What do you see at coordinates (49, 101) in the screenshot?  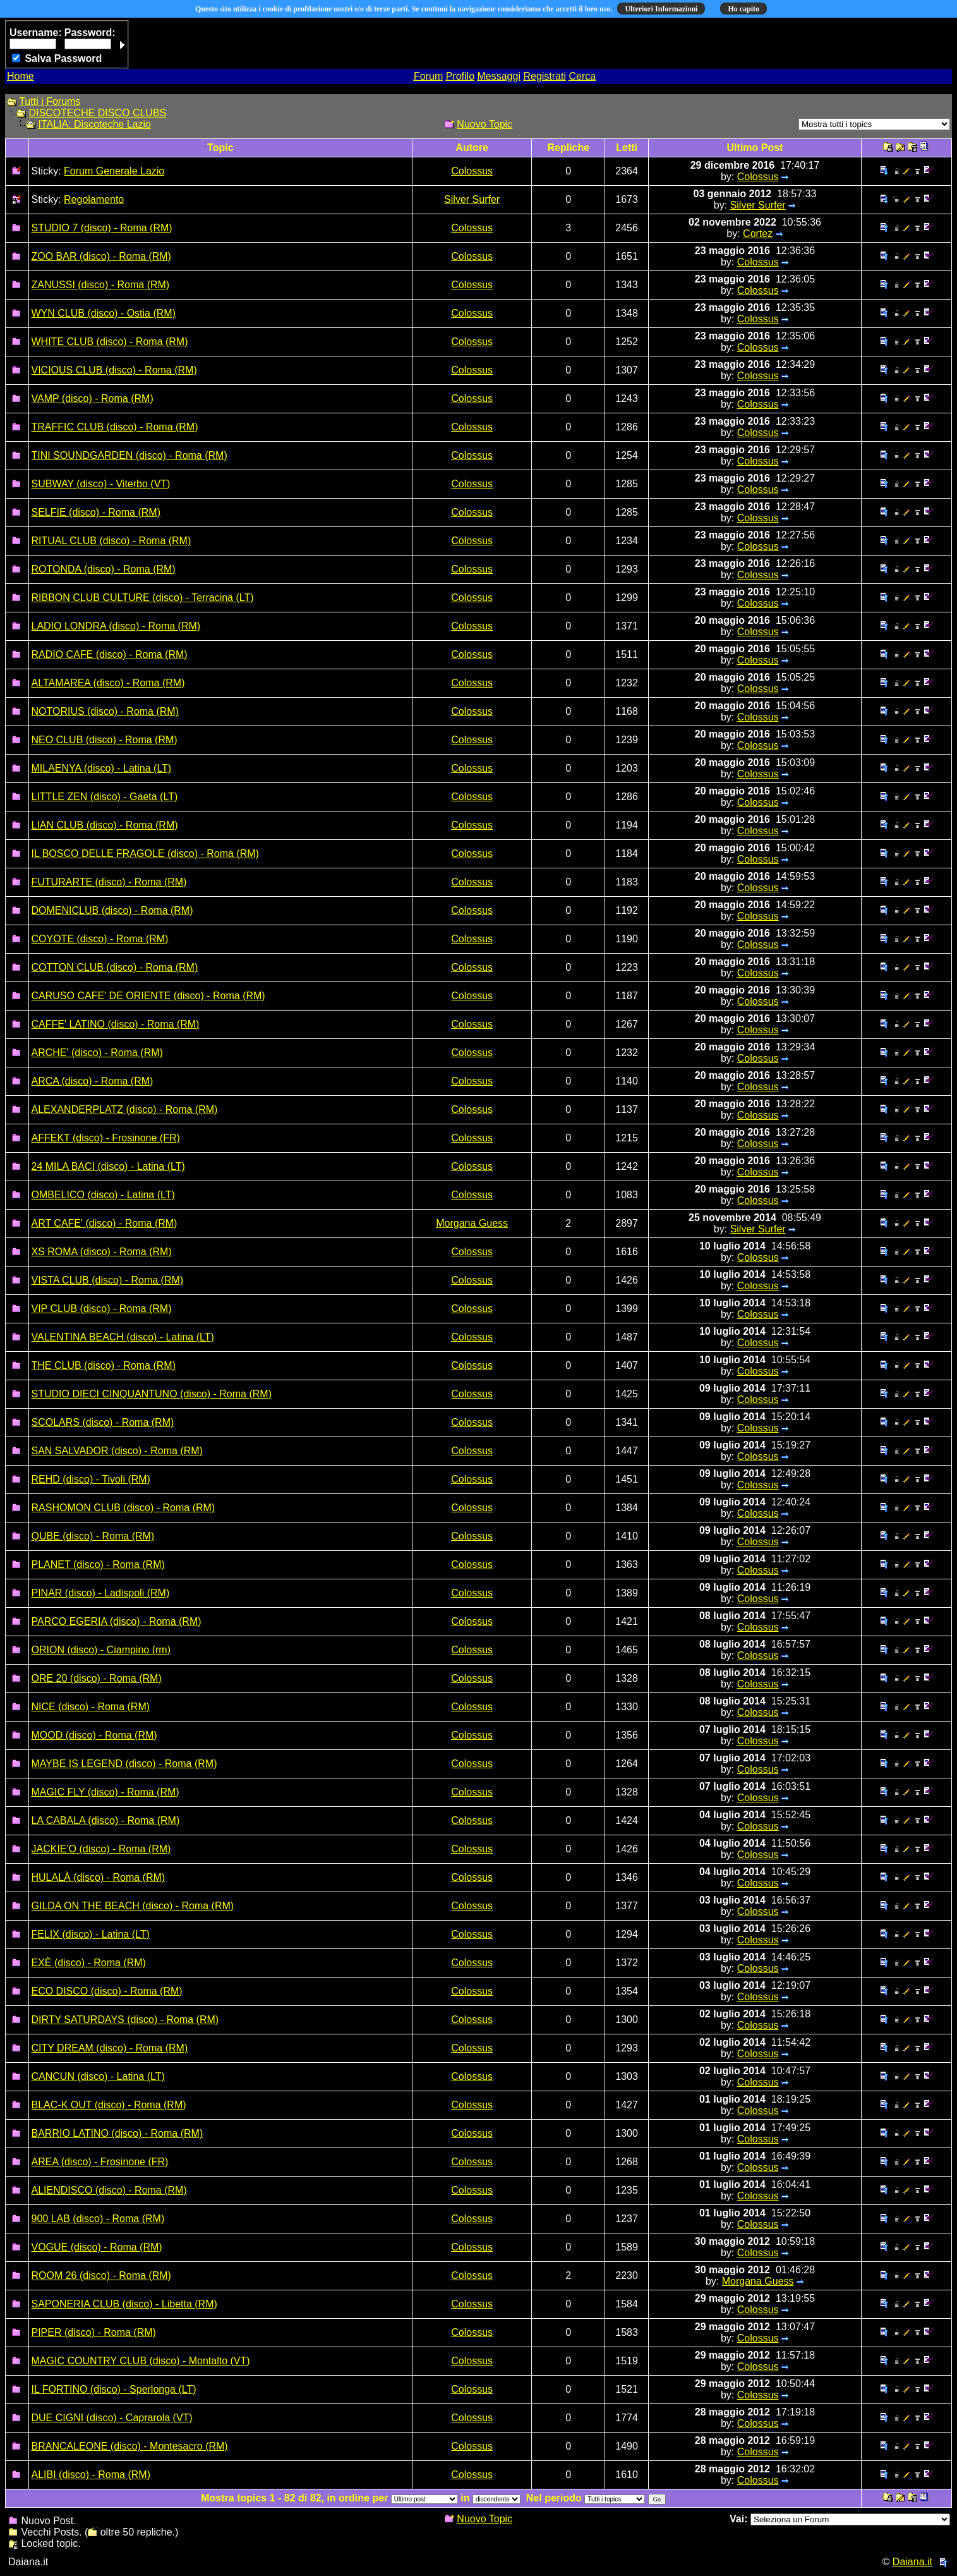 I see `Tutti i Forums` at bounding box center [49, 101].